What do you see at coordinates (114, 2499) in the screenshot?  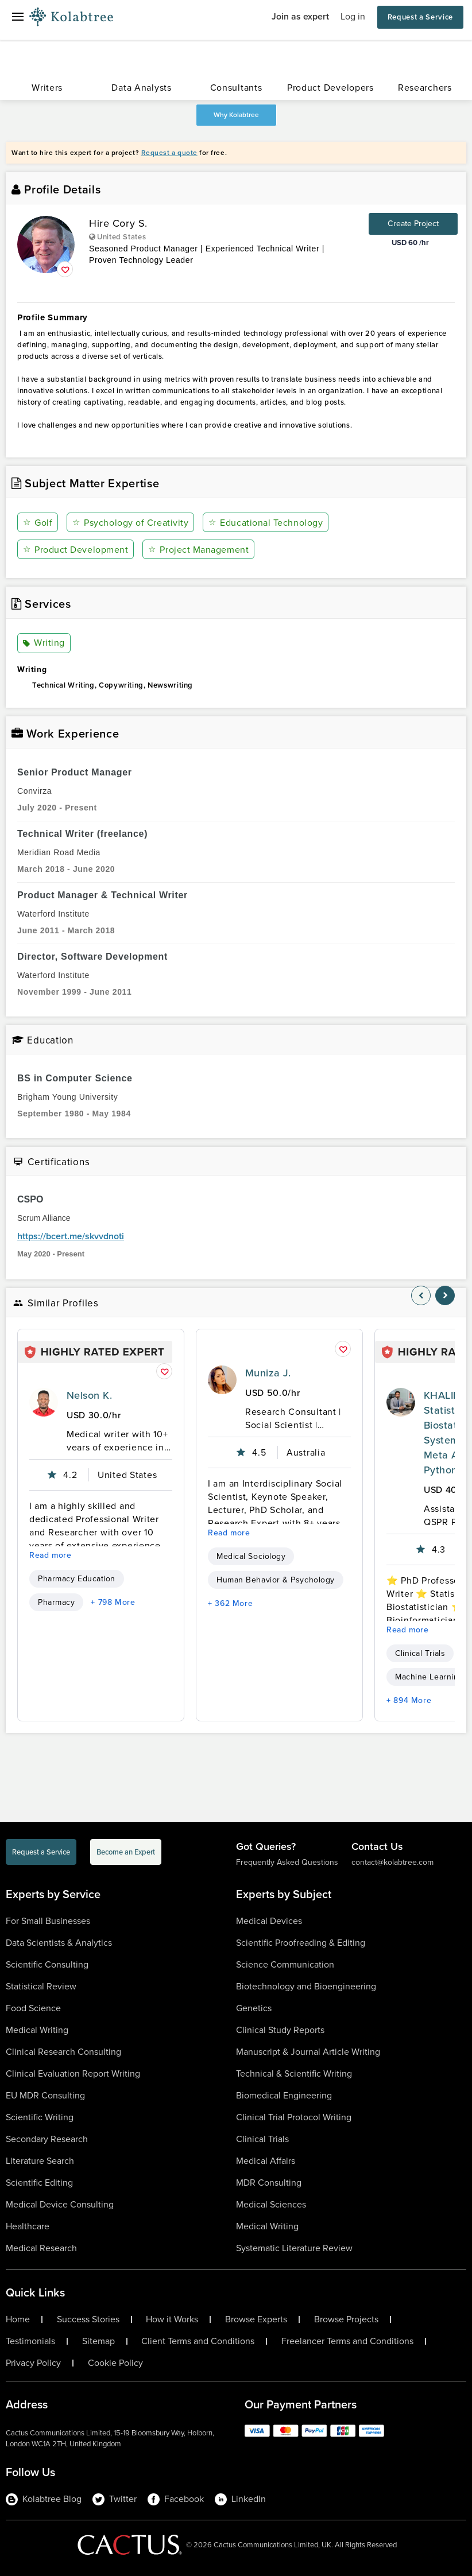 I see `Twitter` at bounding box center [114, 2499].